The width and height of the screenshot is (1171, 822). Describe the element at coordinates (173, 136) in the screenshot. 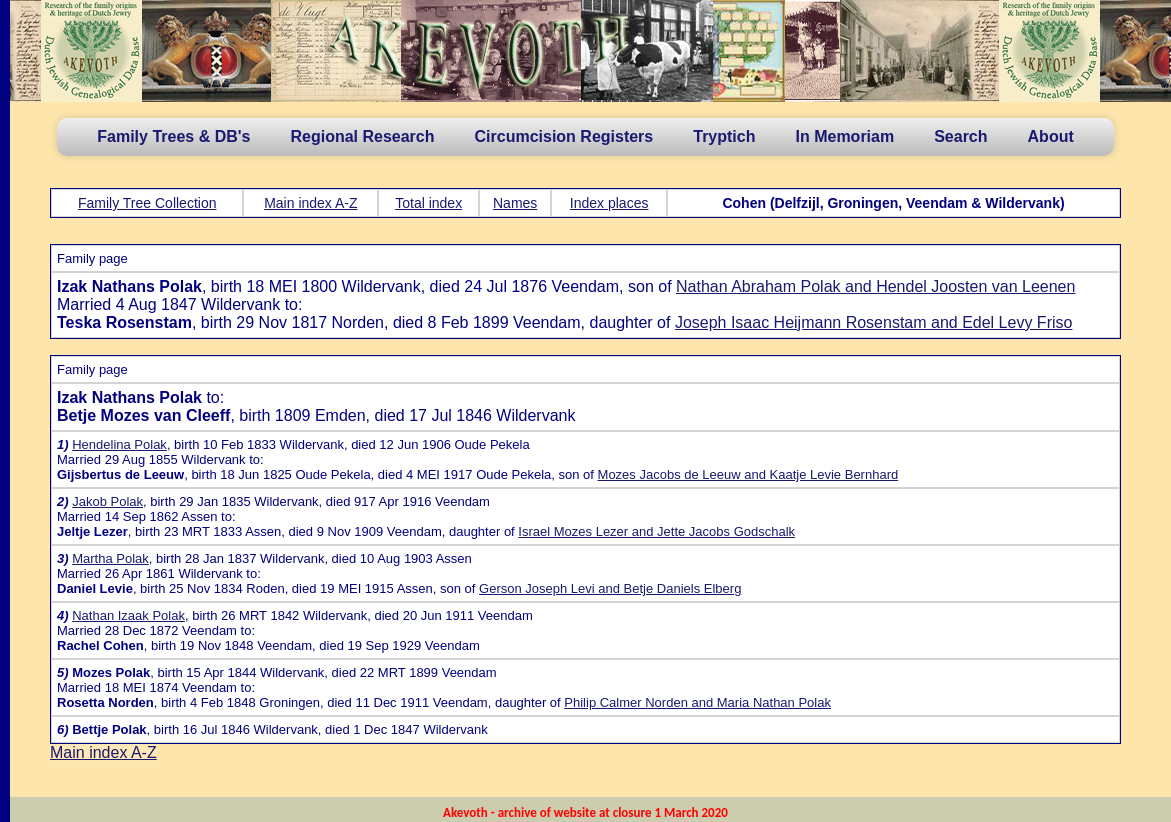

I see `Family Trees & DB's` at that location.